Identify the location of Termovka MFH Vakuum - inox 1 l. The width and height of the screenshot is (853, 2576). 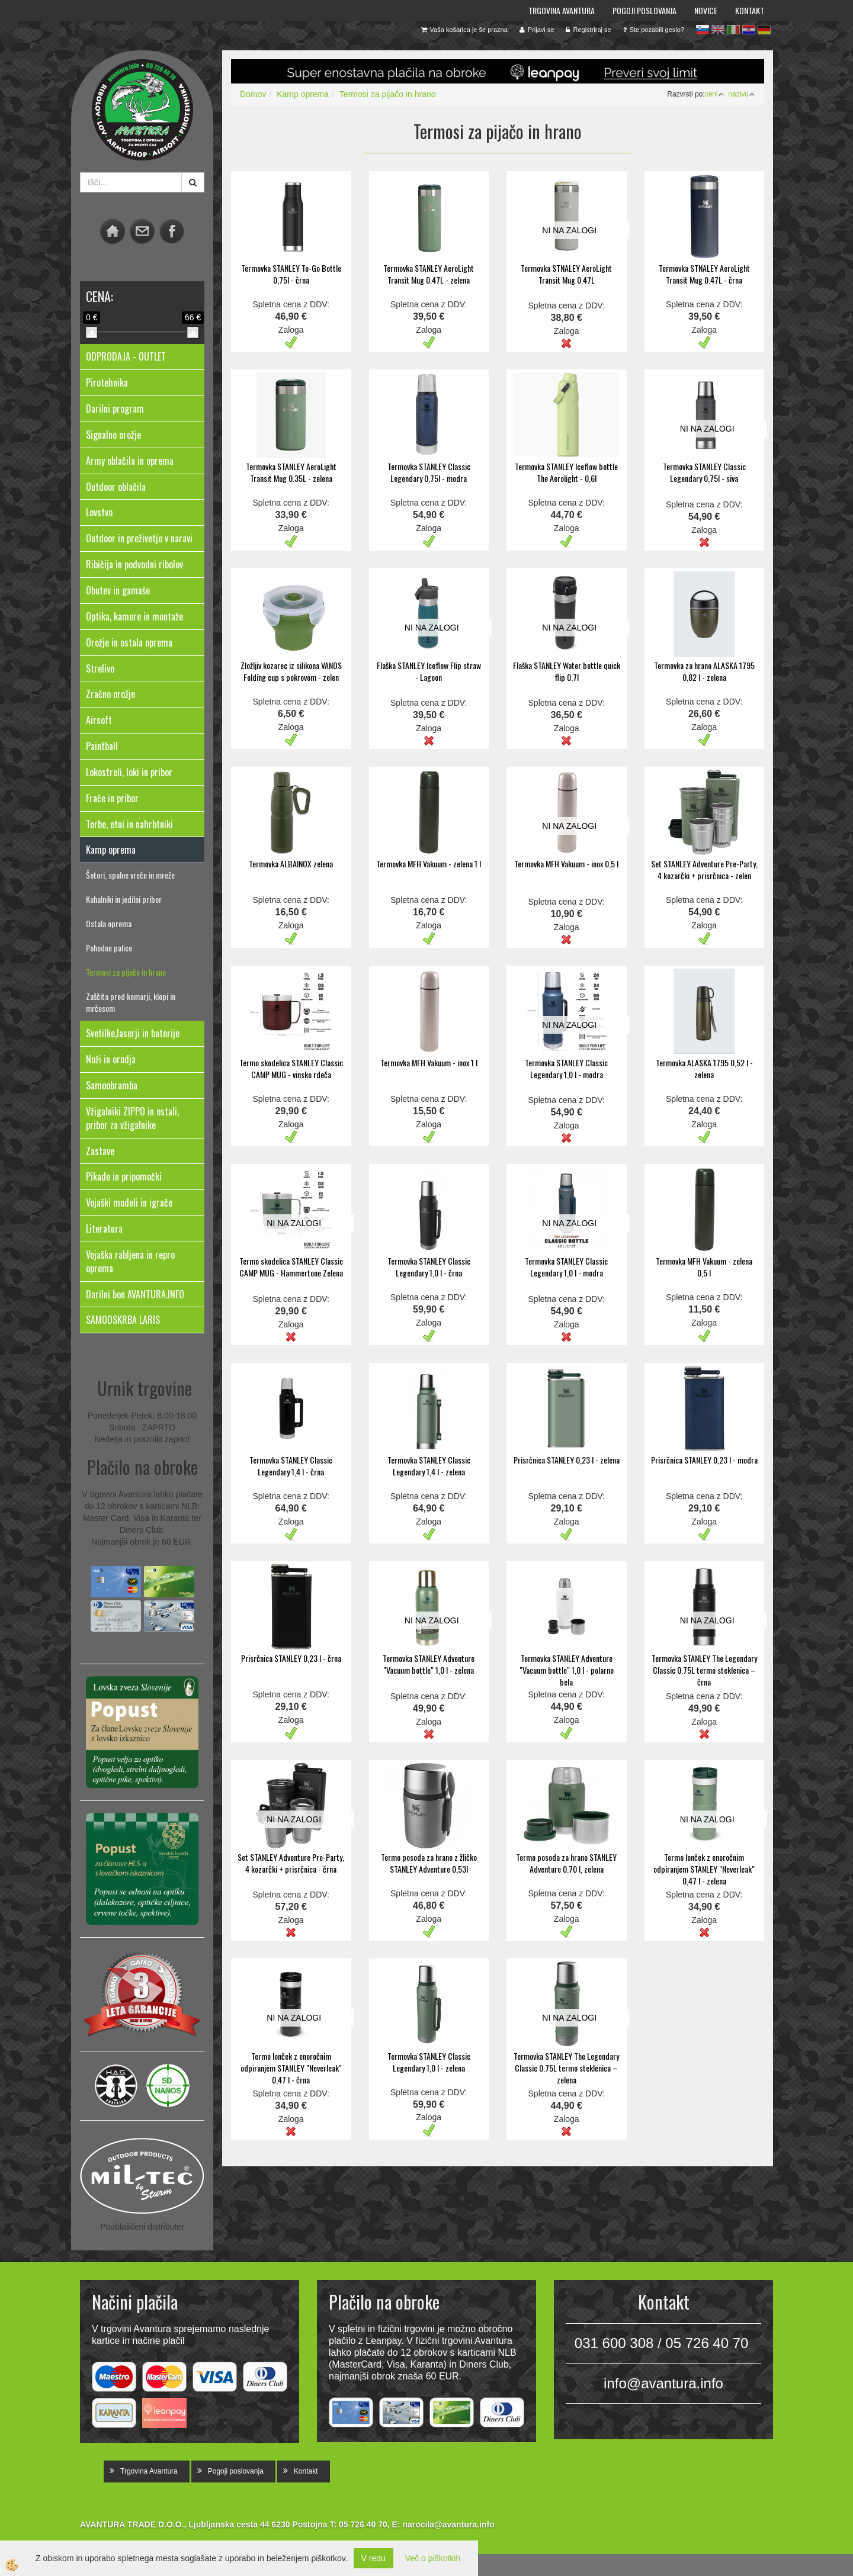
(428, 1062).